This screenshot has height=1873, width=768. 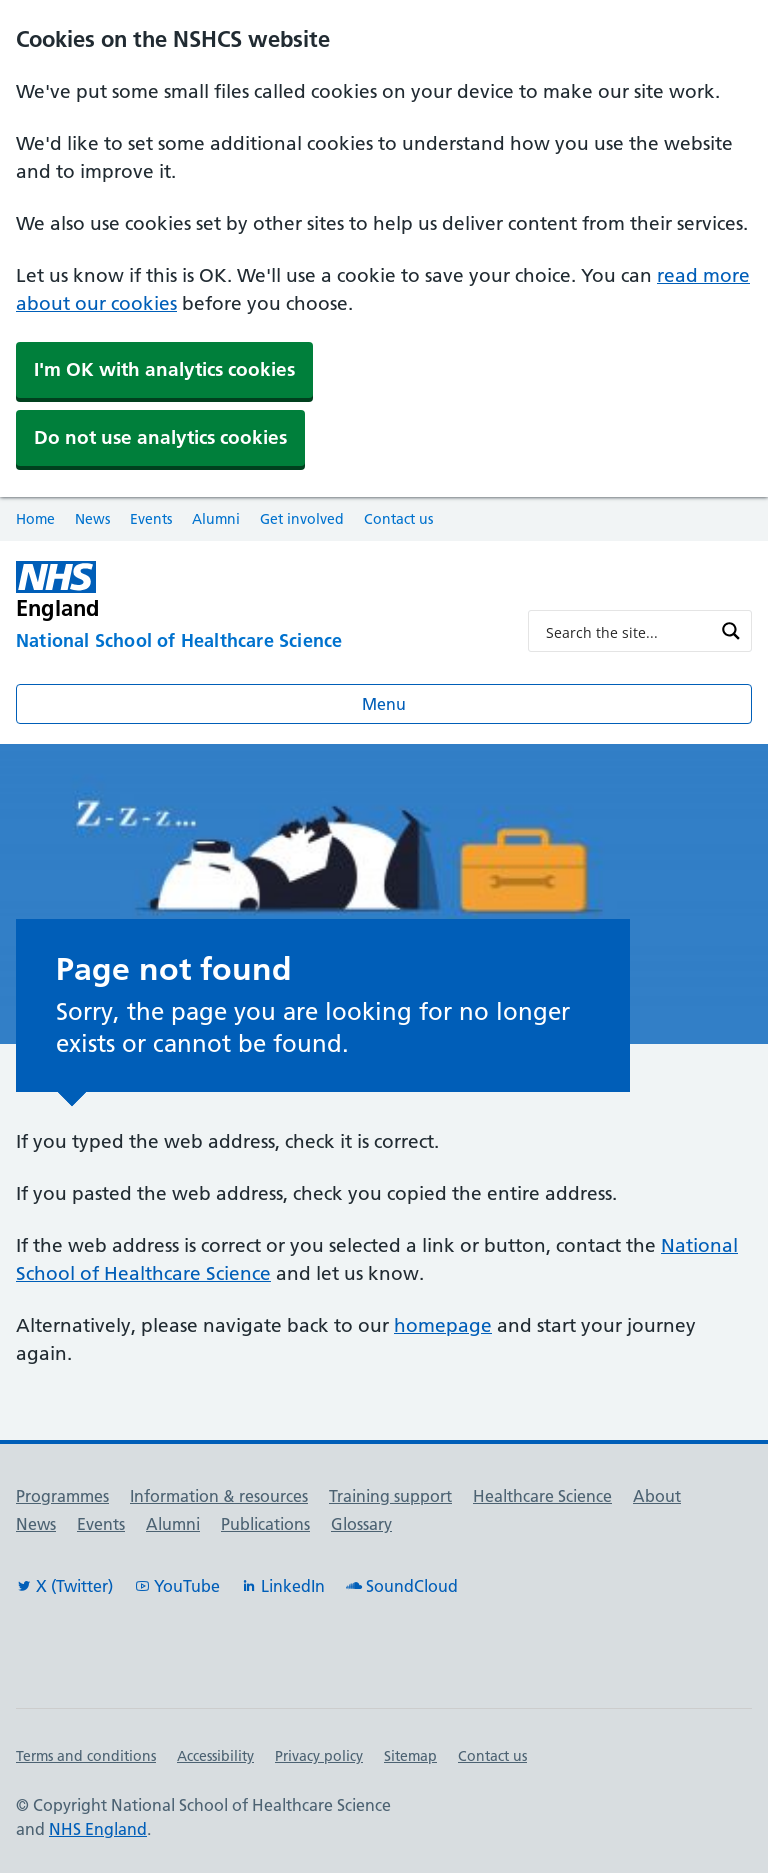 What do you see at coordinates (35, 519) in the screenshot?
I see `Home` at bounding box center [35, 519].